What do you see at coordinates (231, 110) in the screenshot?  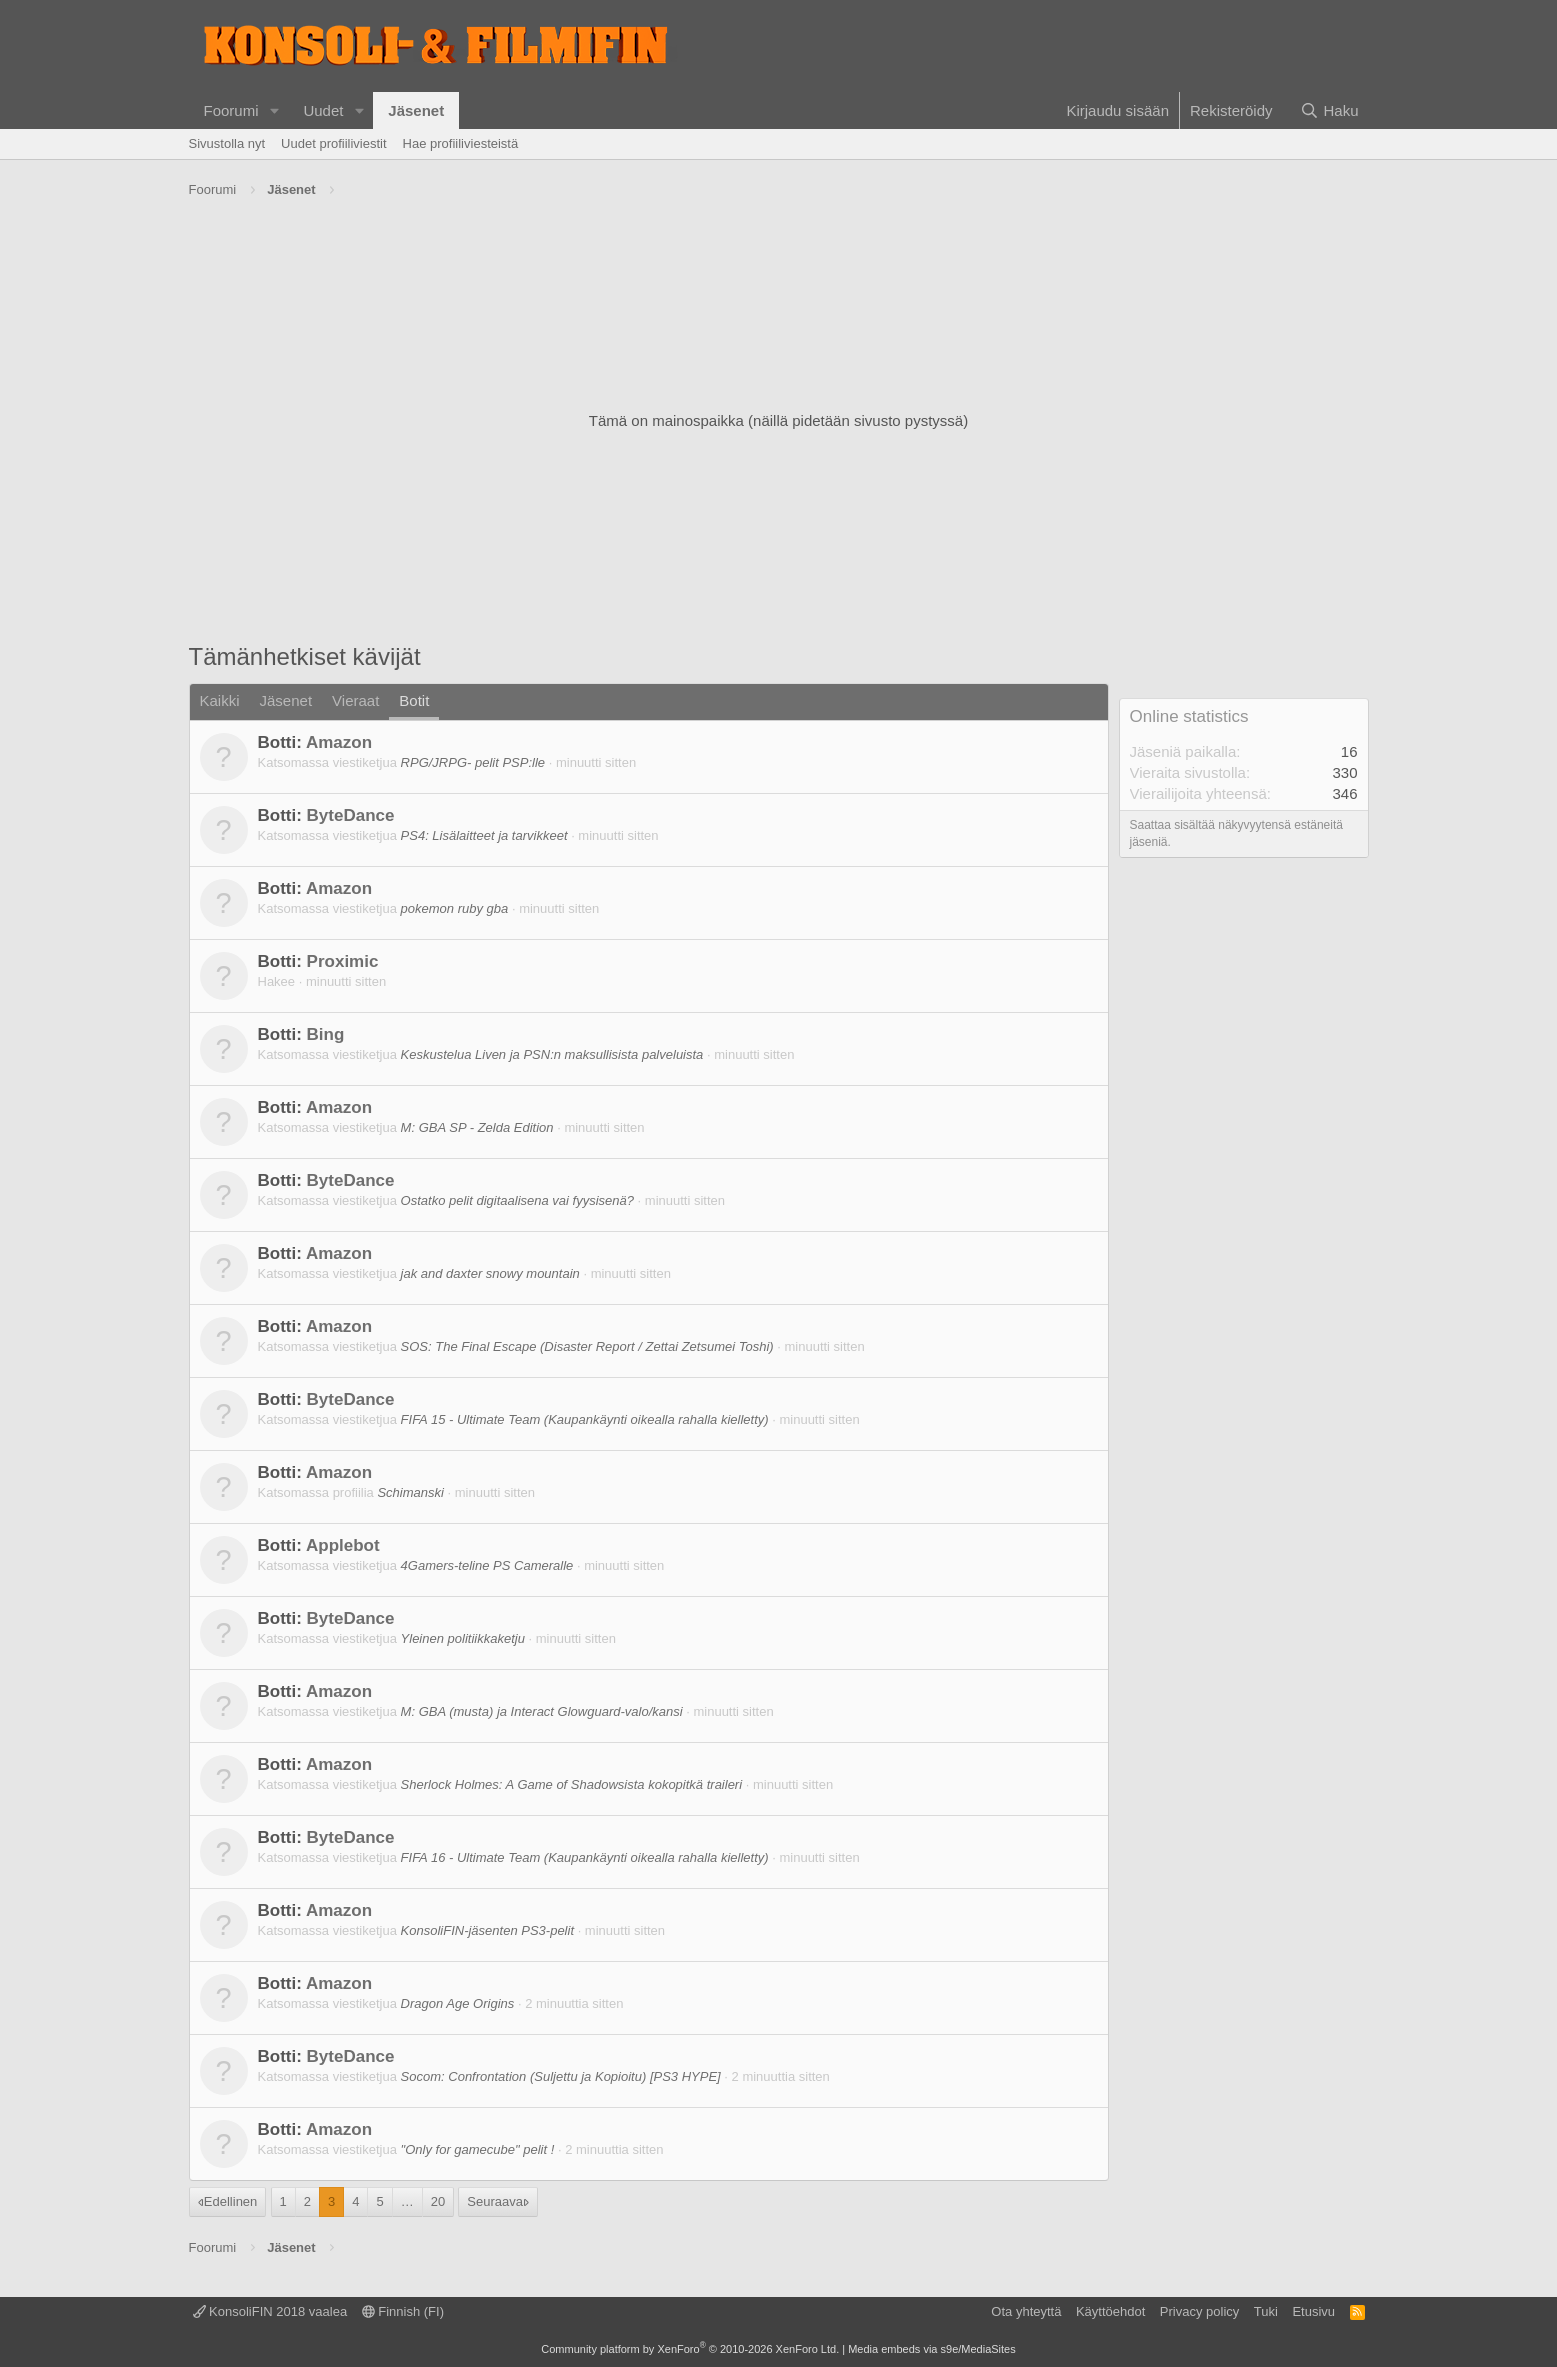 I see `Foorumi` at bounding box center [231, 110].